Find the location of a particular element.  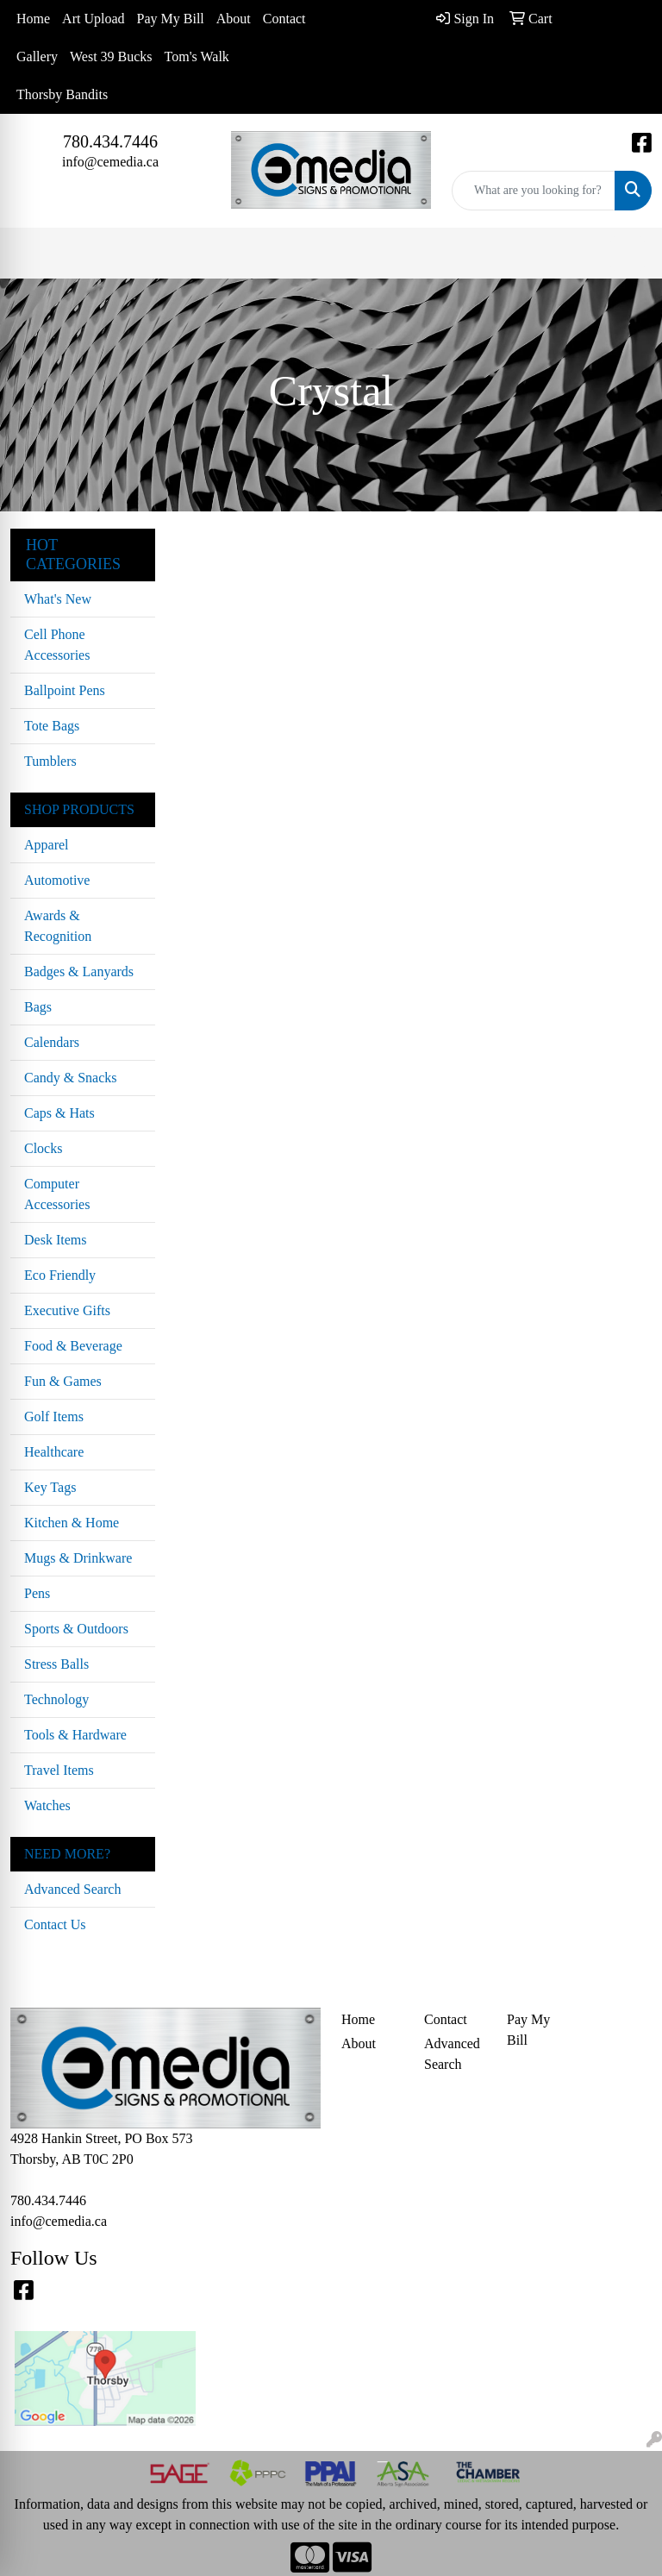

Contact Us is located at coordinates (55, 1924).